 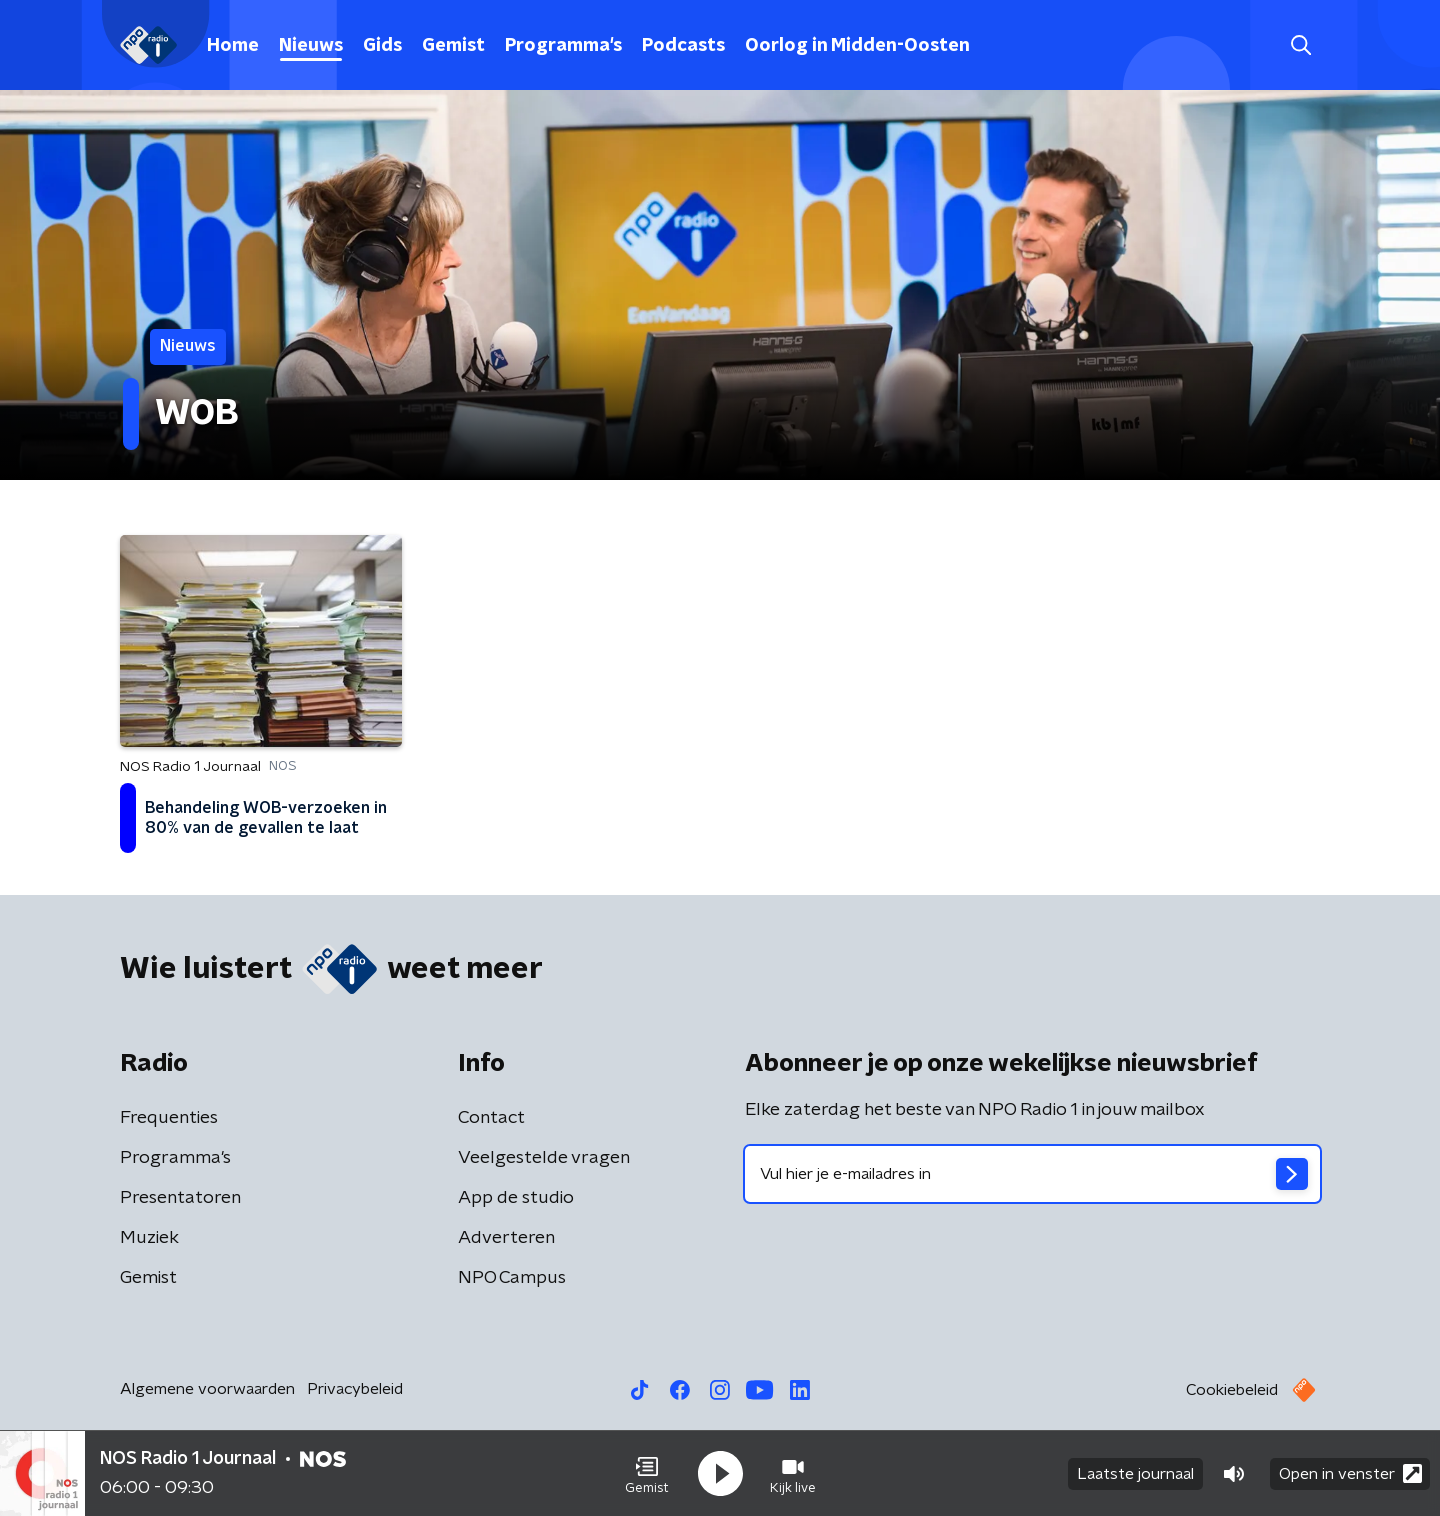 What do you see at coordinates (563, 46) in the screenshot?
I see `Programma's` at bounding box center [563, 46].